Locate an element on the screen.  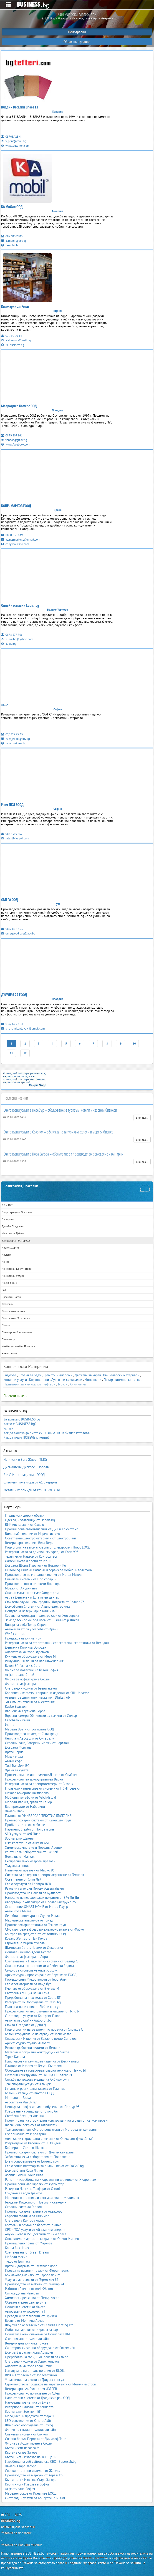
Производство на мебели от Филмар 74 is located at coordinates (34, 2284).